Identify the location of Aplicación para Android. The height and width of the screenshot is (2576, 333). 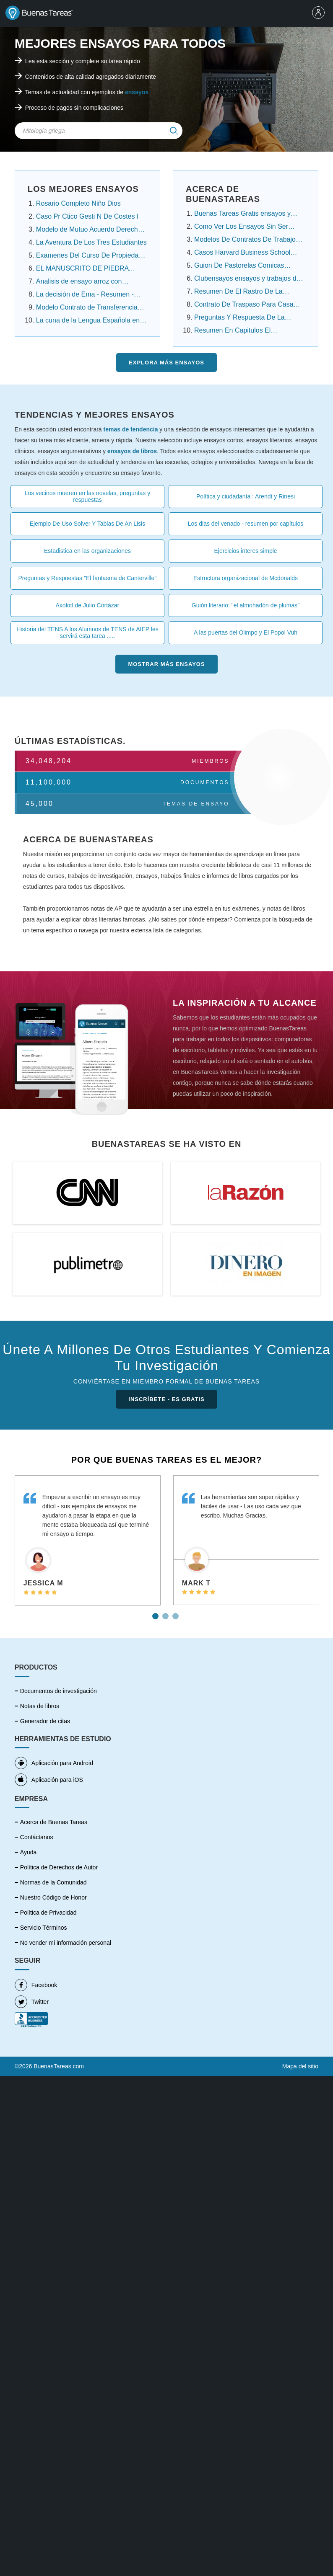
(54, 1763).